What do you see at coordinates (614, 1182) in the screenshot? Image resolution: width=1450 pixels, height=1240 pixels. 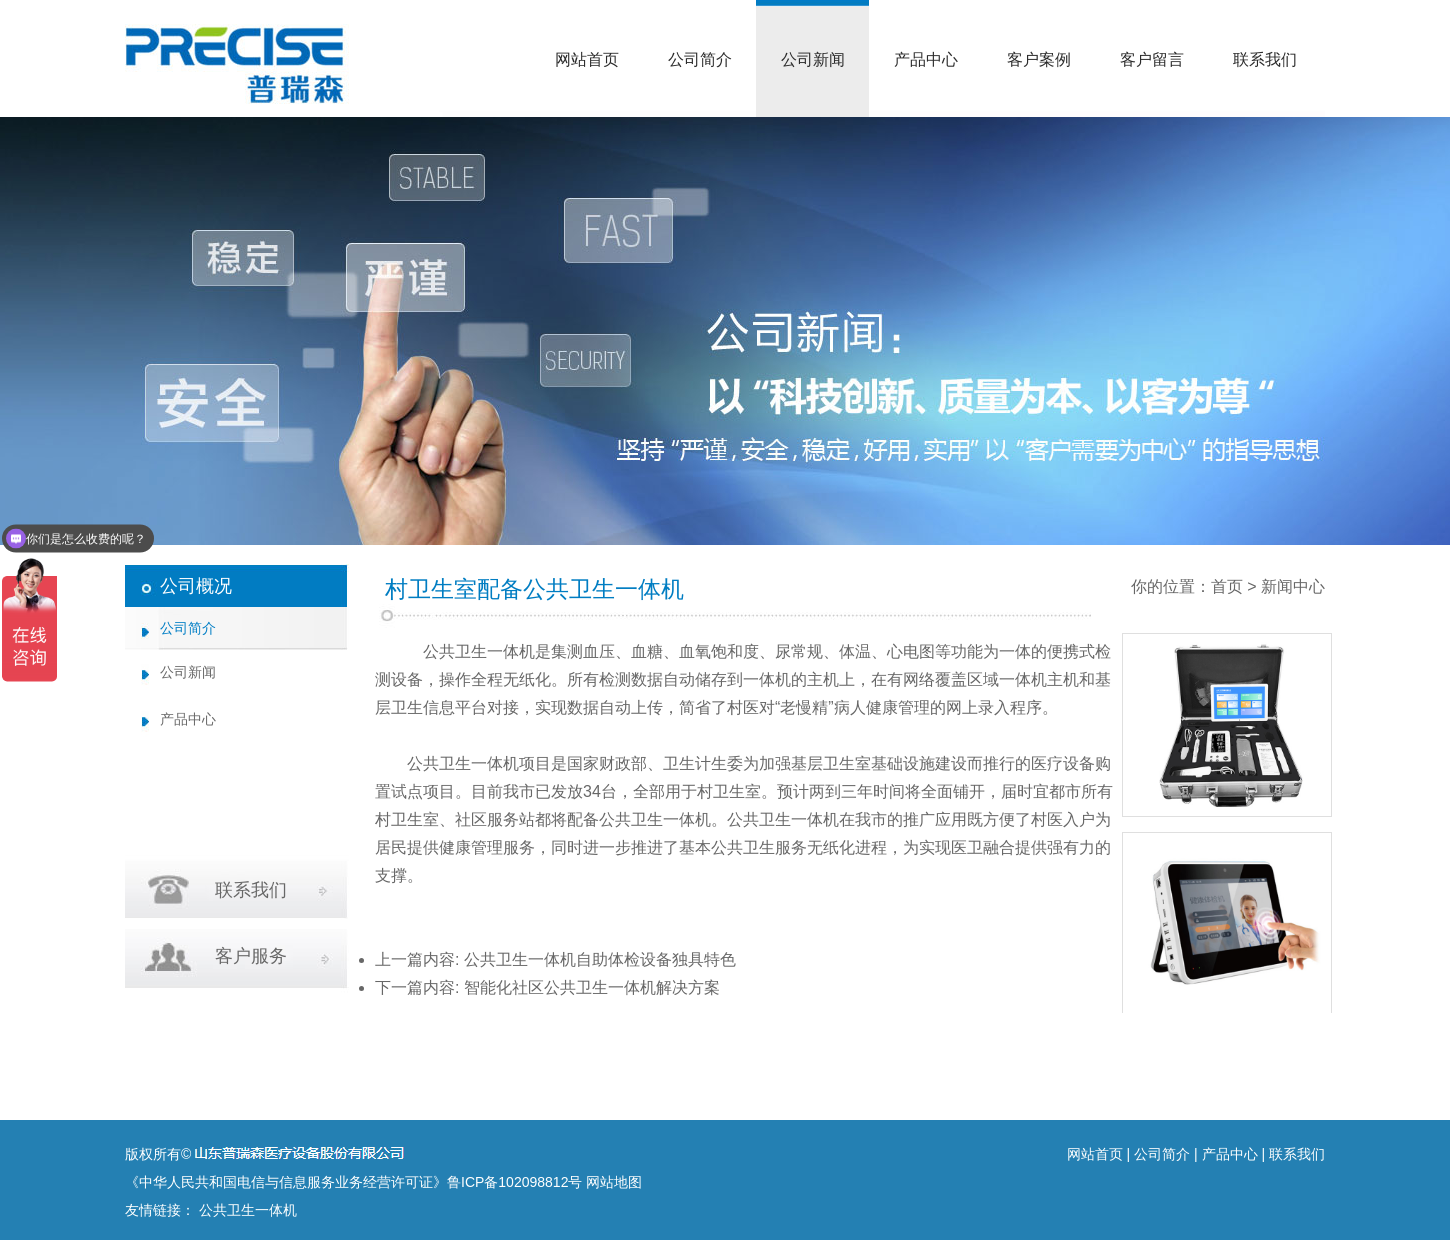 I see `网站地图` at bounding box center [614, 1182].